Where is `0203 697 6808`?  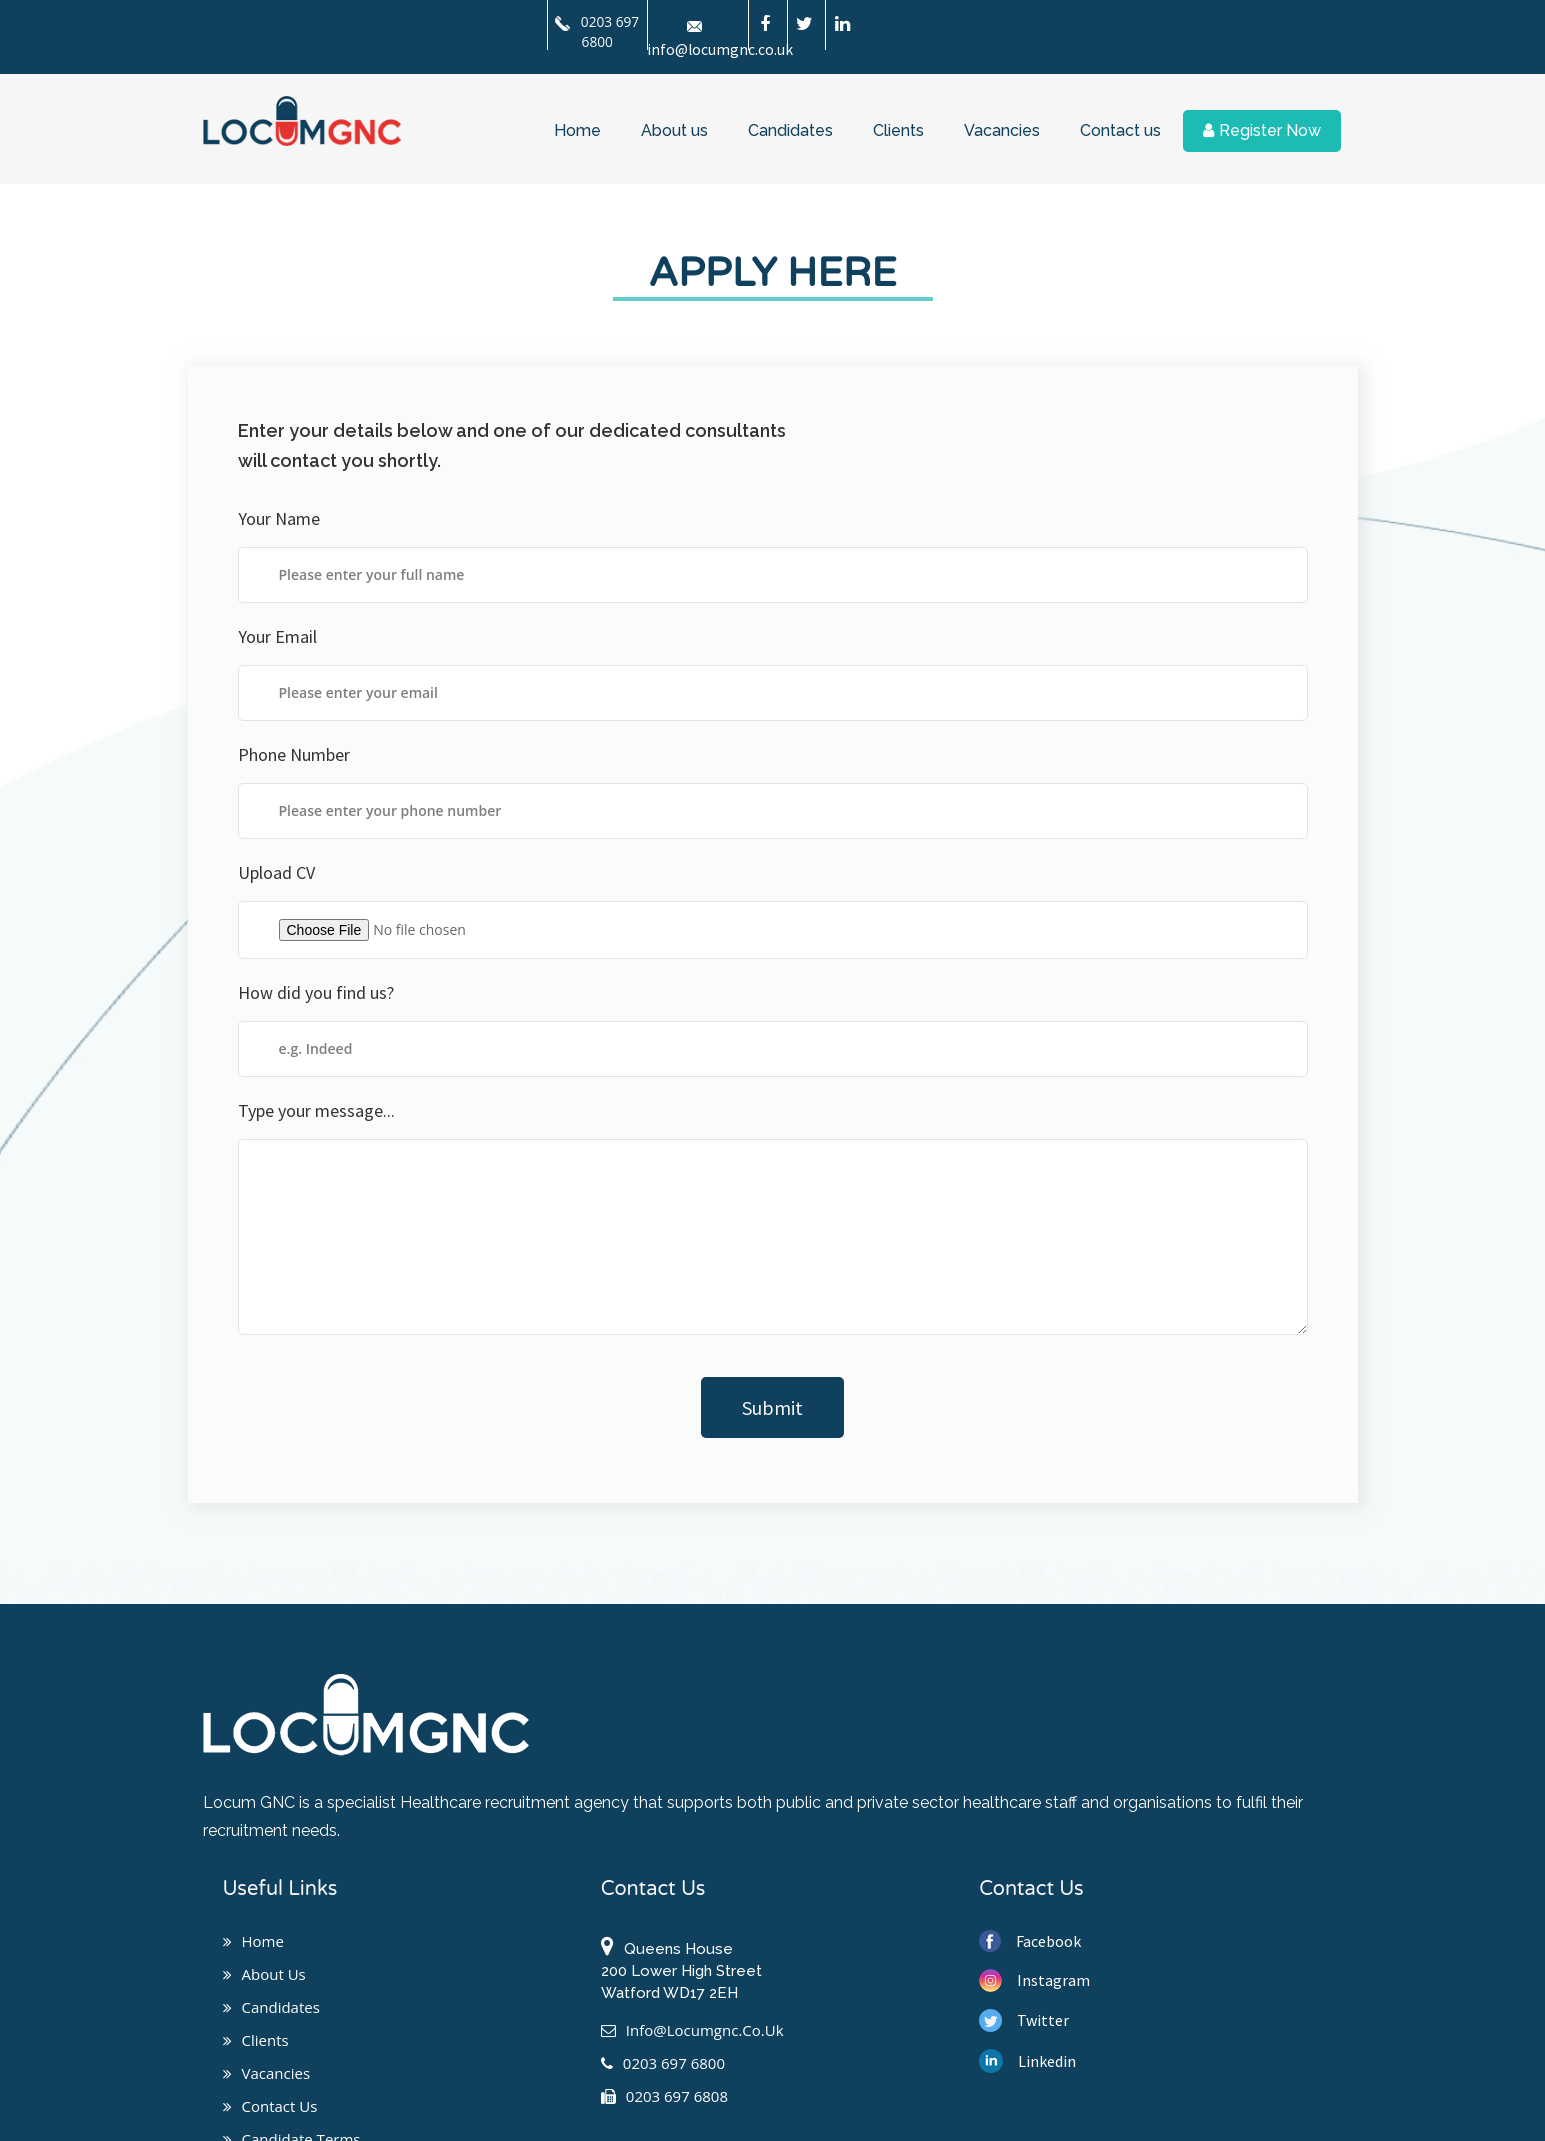 0203 697 6808 is located at coordinates (664, 2096).